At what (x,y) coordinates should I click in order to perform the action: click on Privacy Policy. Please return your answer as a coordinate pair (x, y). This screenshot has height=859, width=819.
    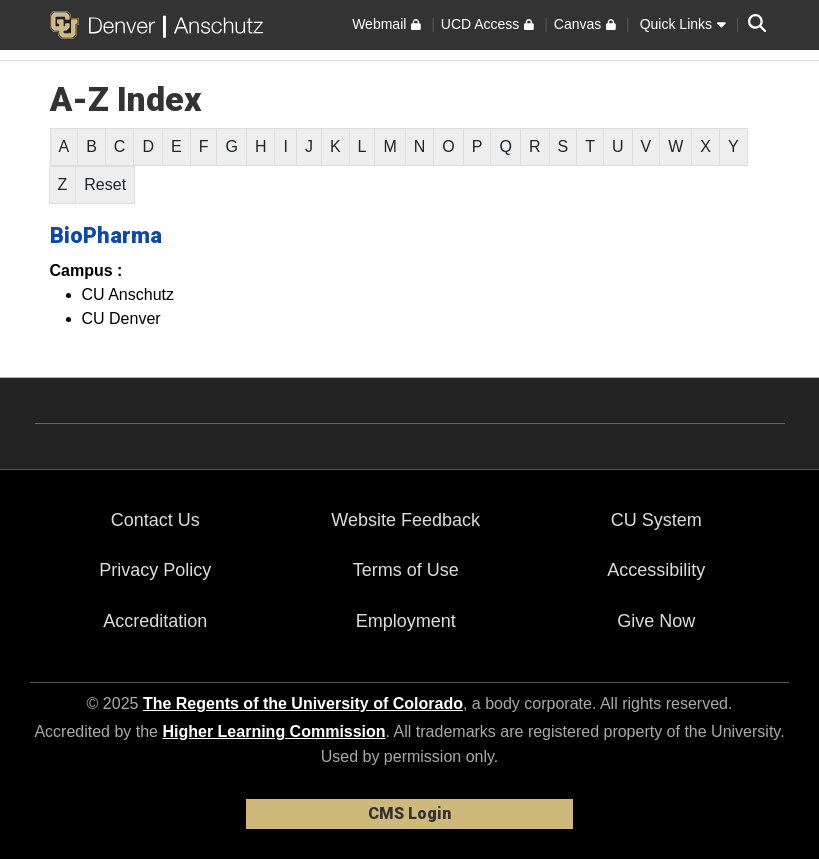
    Looking at the image, I should click on (155, 570).